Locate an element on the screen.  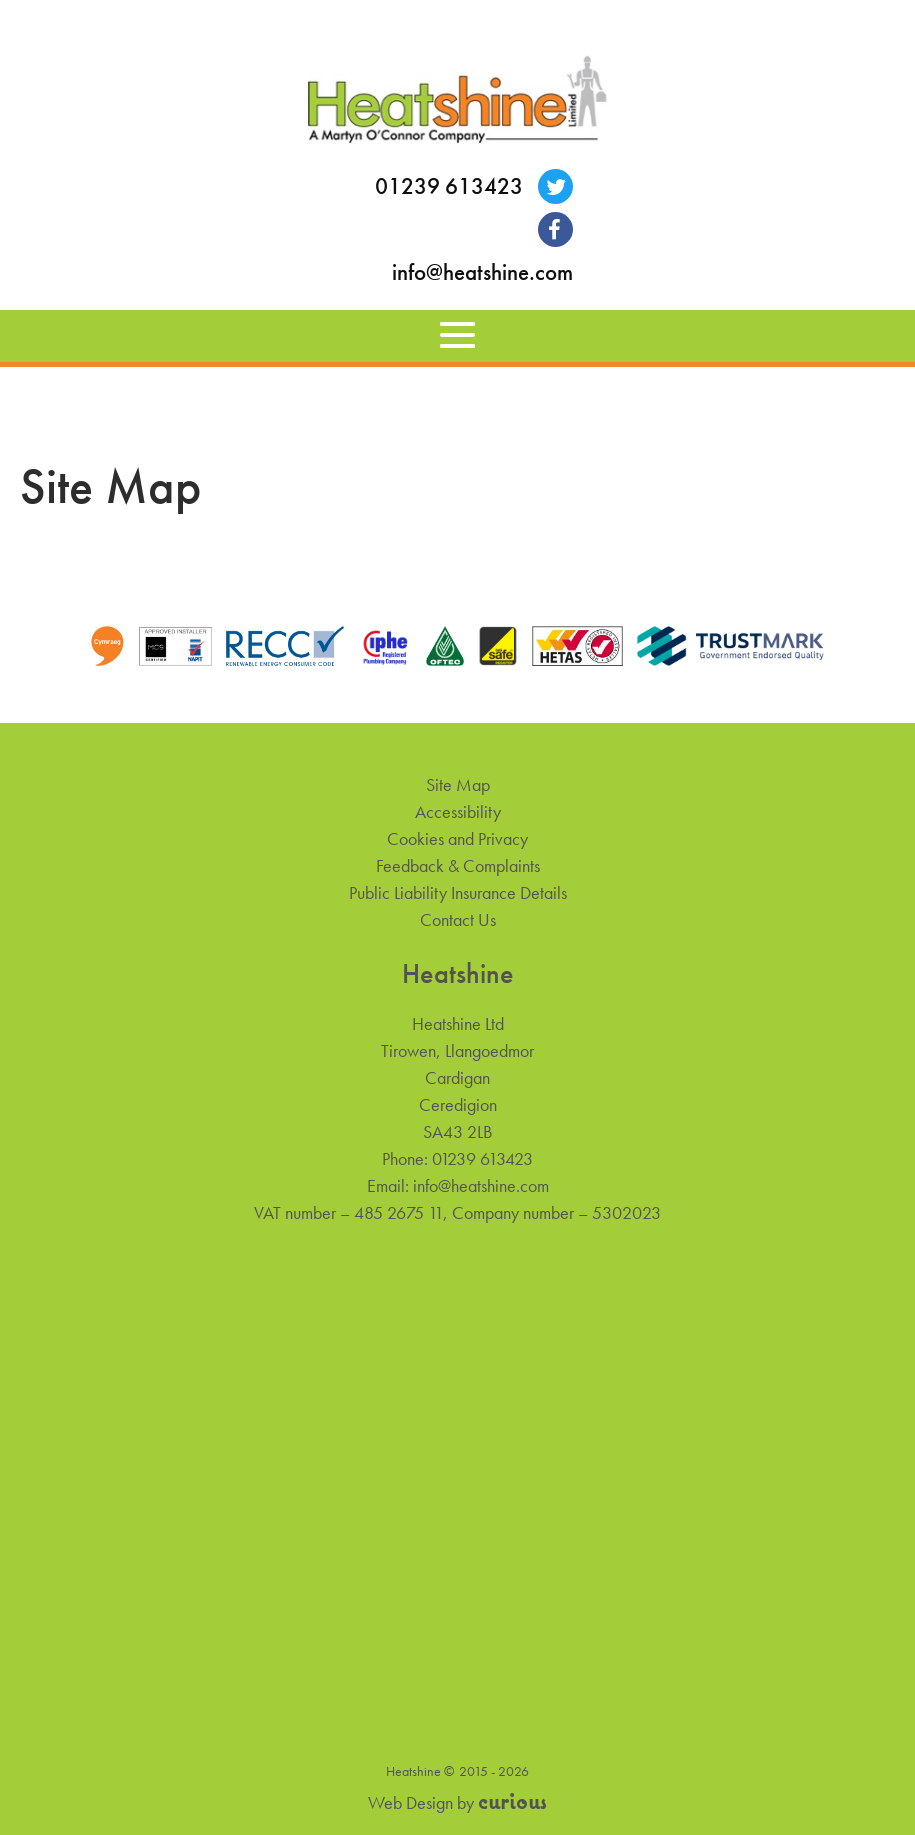
01239 613423 is located at coordinates (449, 186).